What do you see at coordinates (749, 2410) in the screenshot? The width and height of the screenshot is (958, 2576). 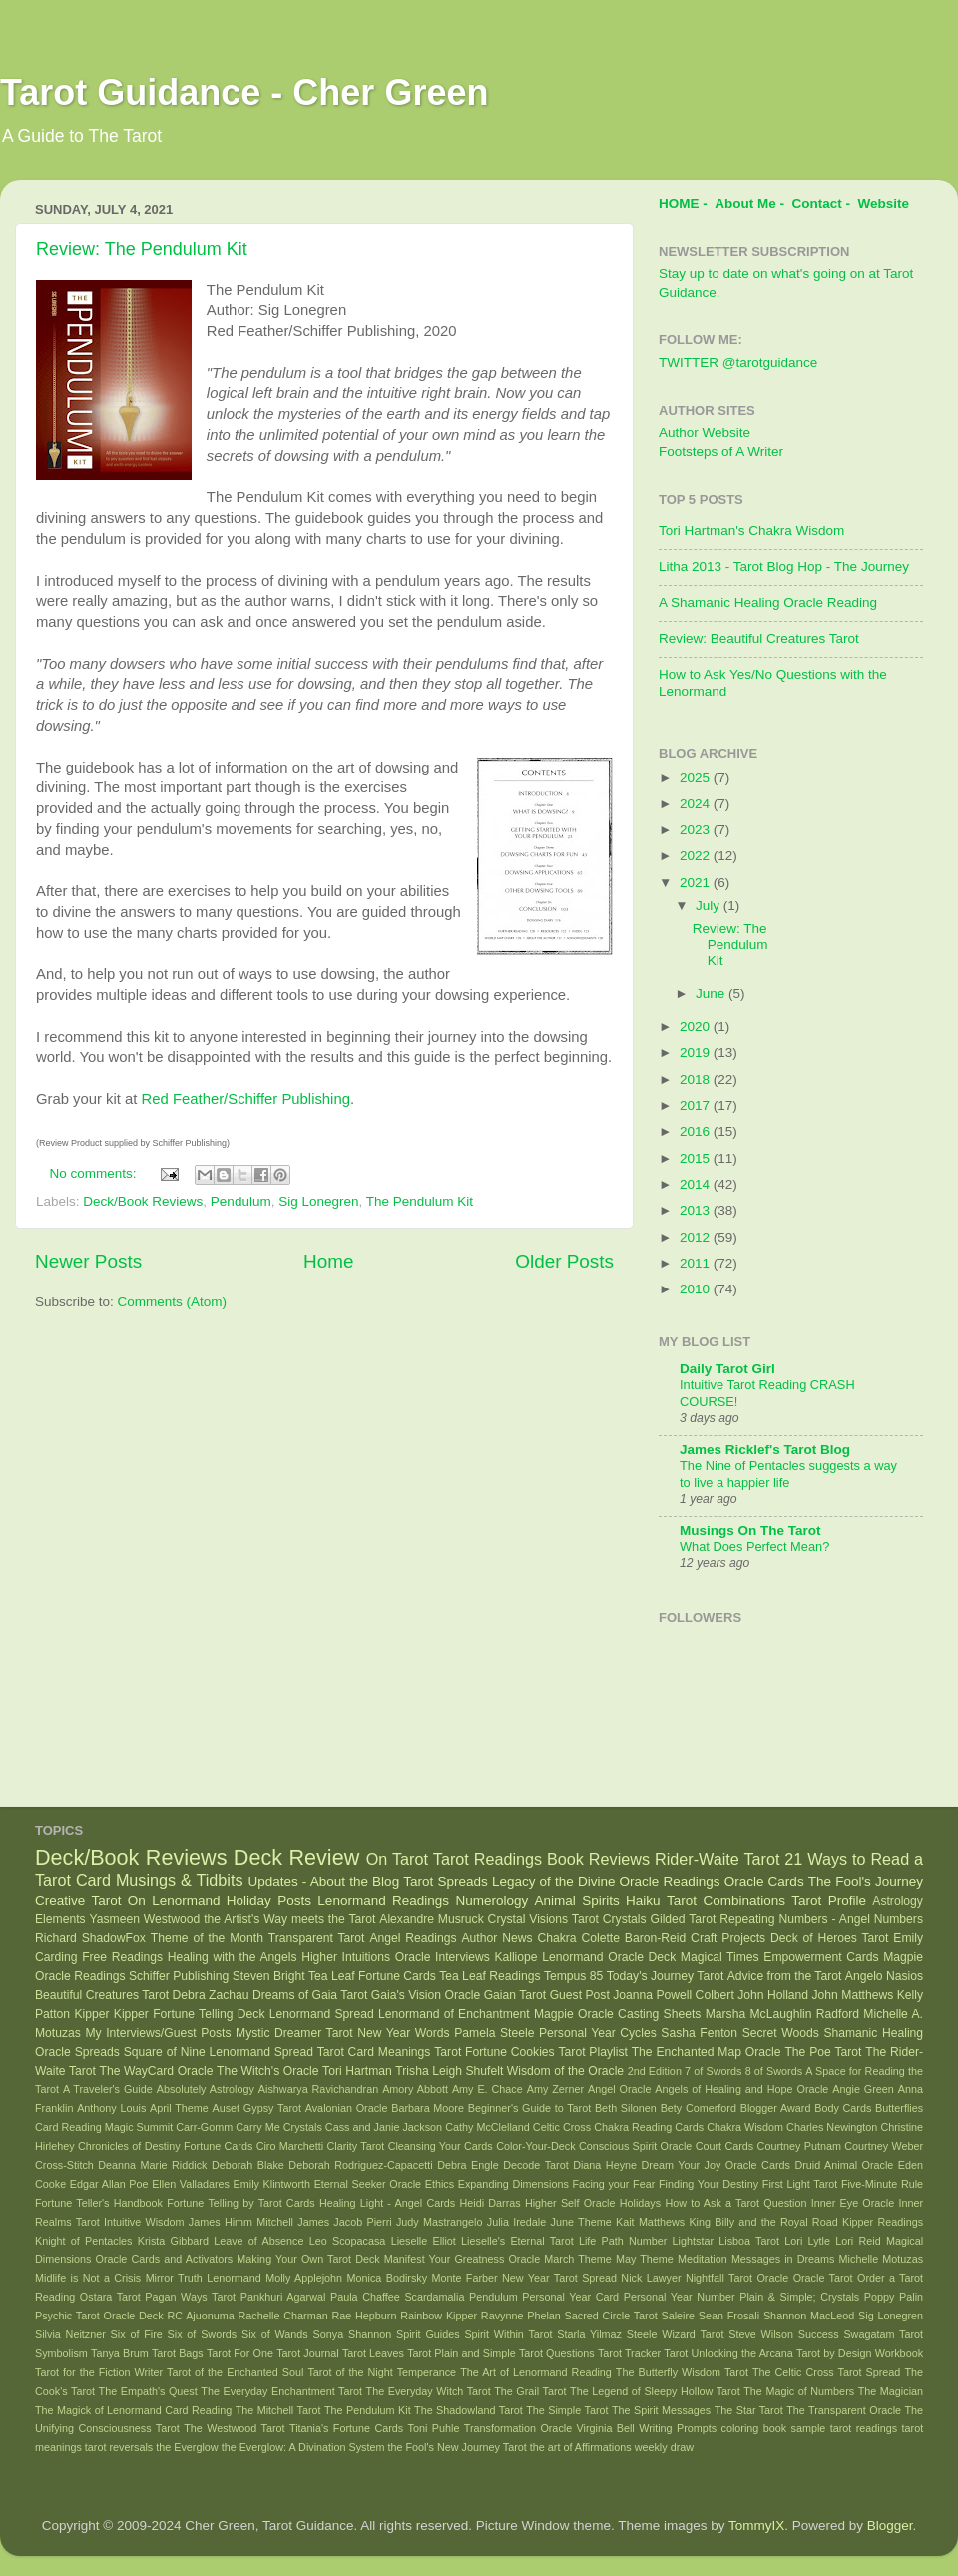 I see `The Star Tarot` at bounding box center [749, 2410].